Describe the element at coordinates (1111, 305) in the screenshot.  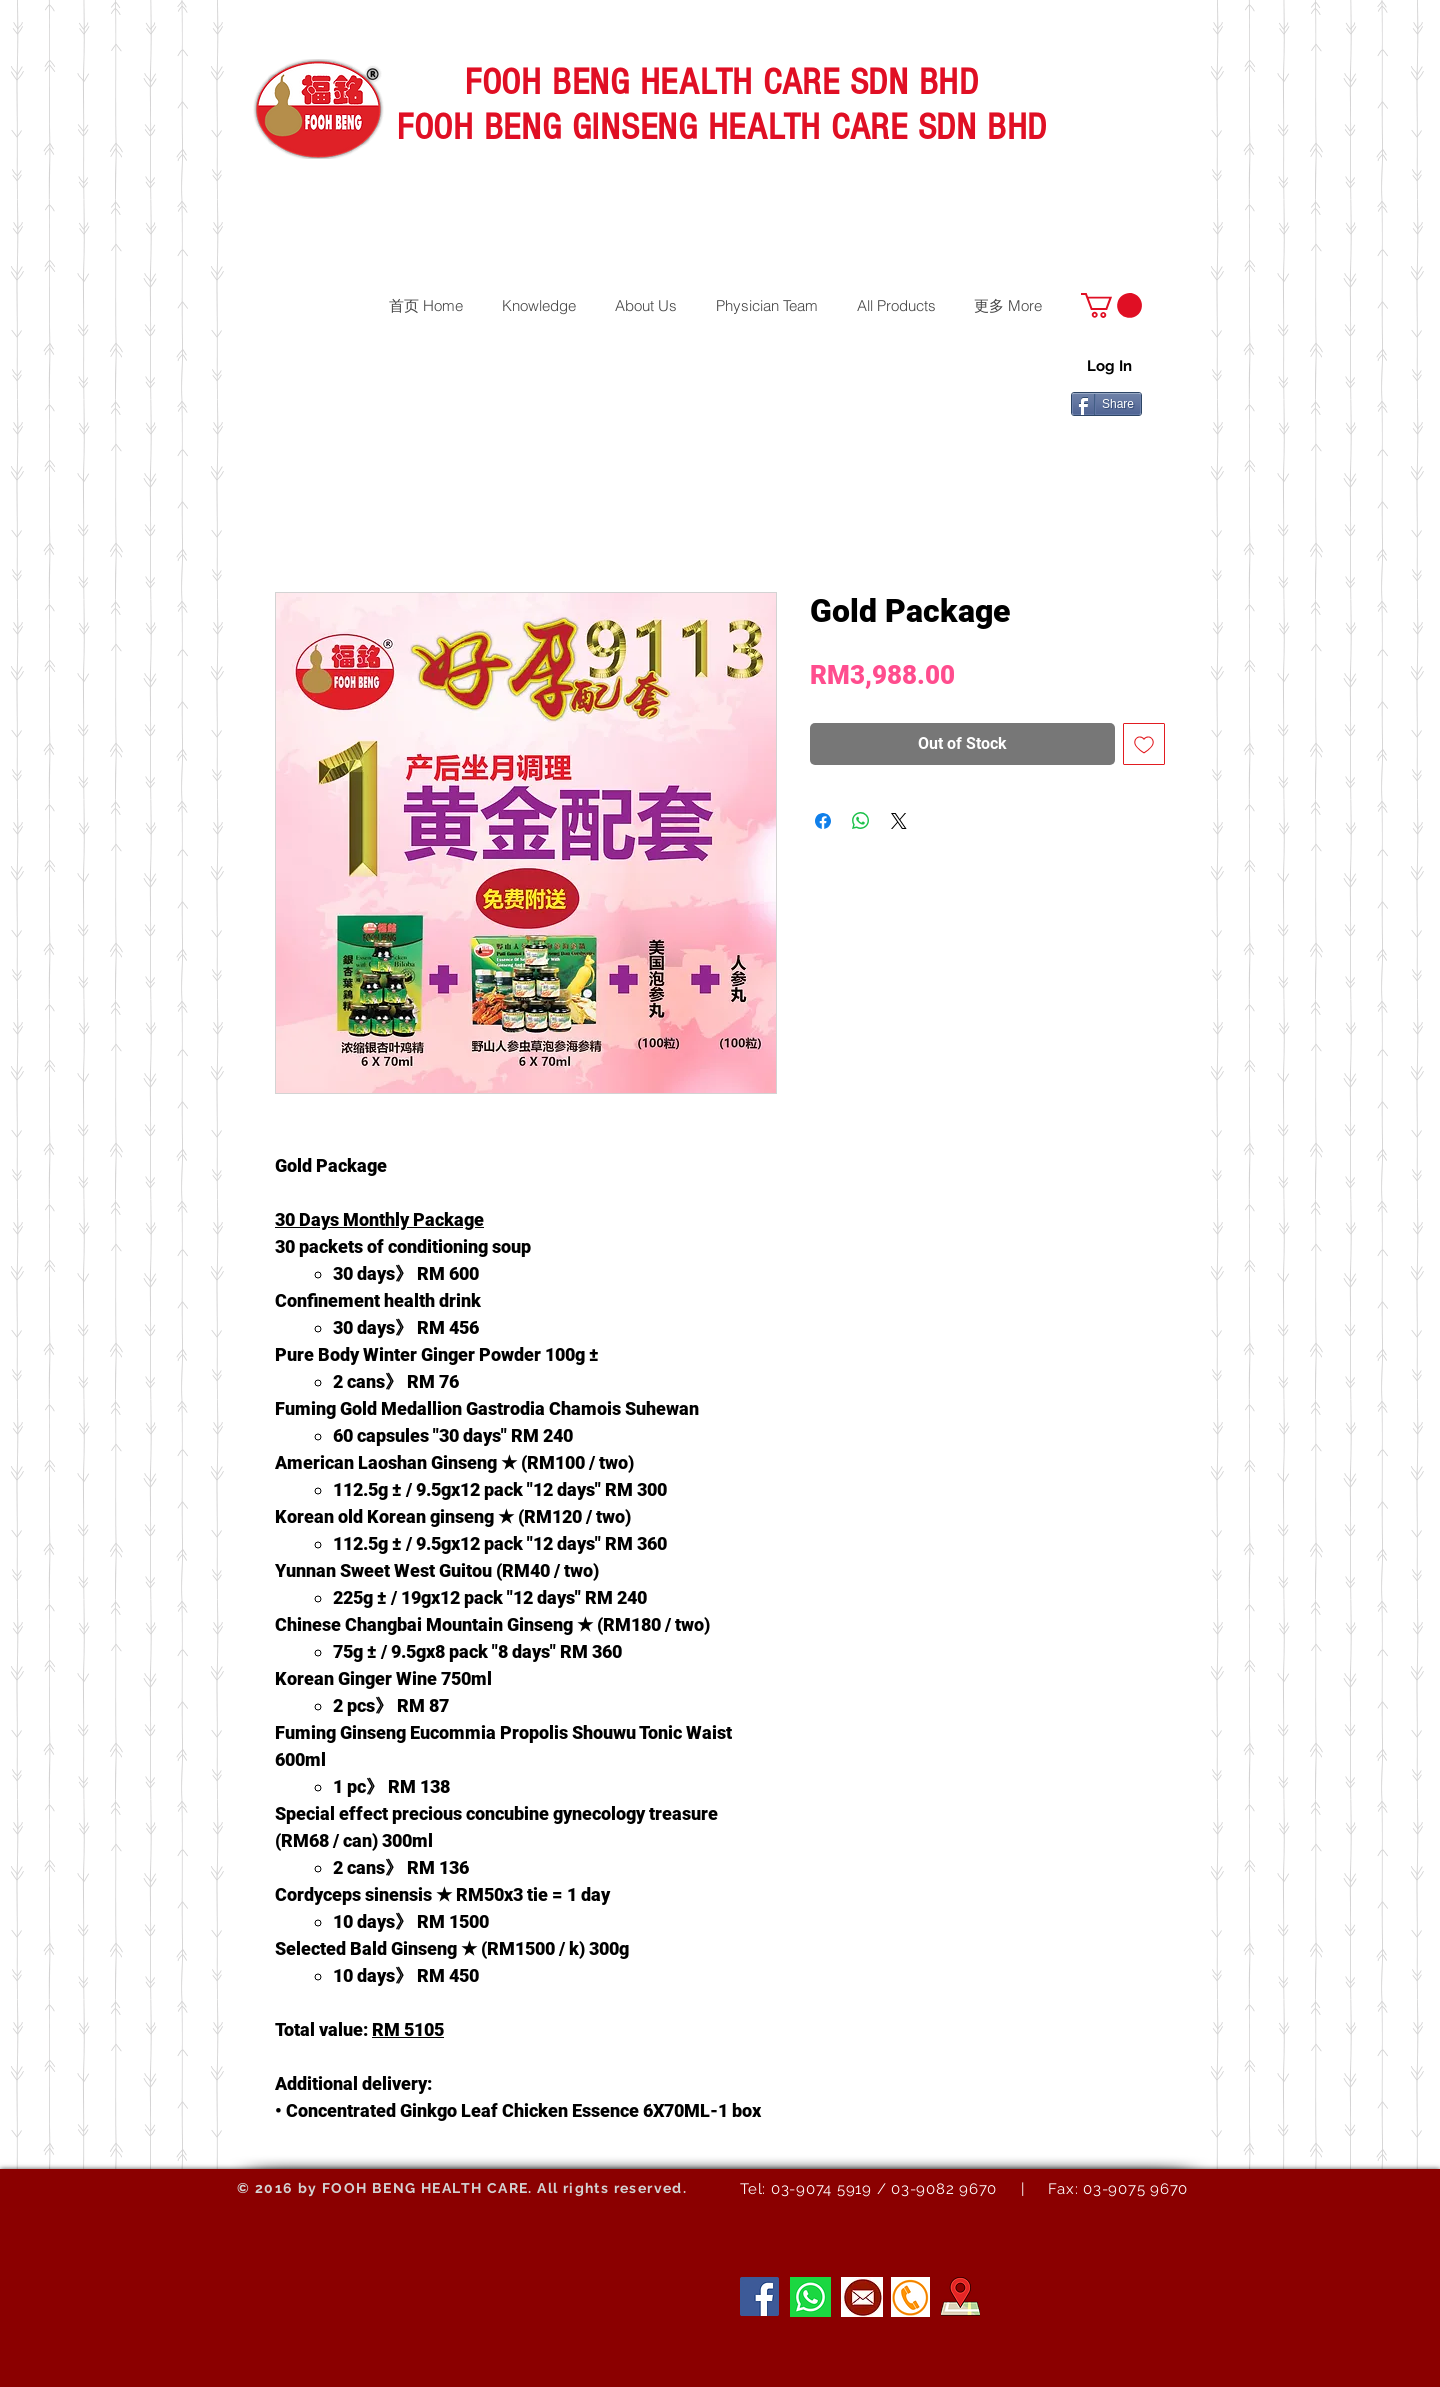
I see `[button]` at that location.